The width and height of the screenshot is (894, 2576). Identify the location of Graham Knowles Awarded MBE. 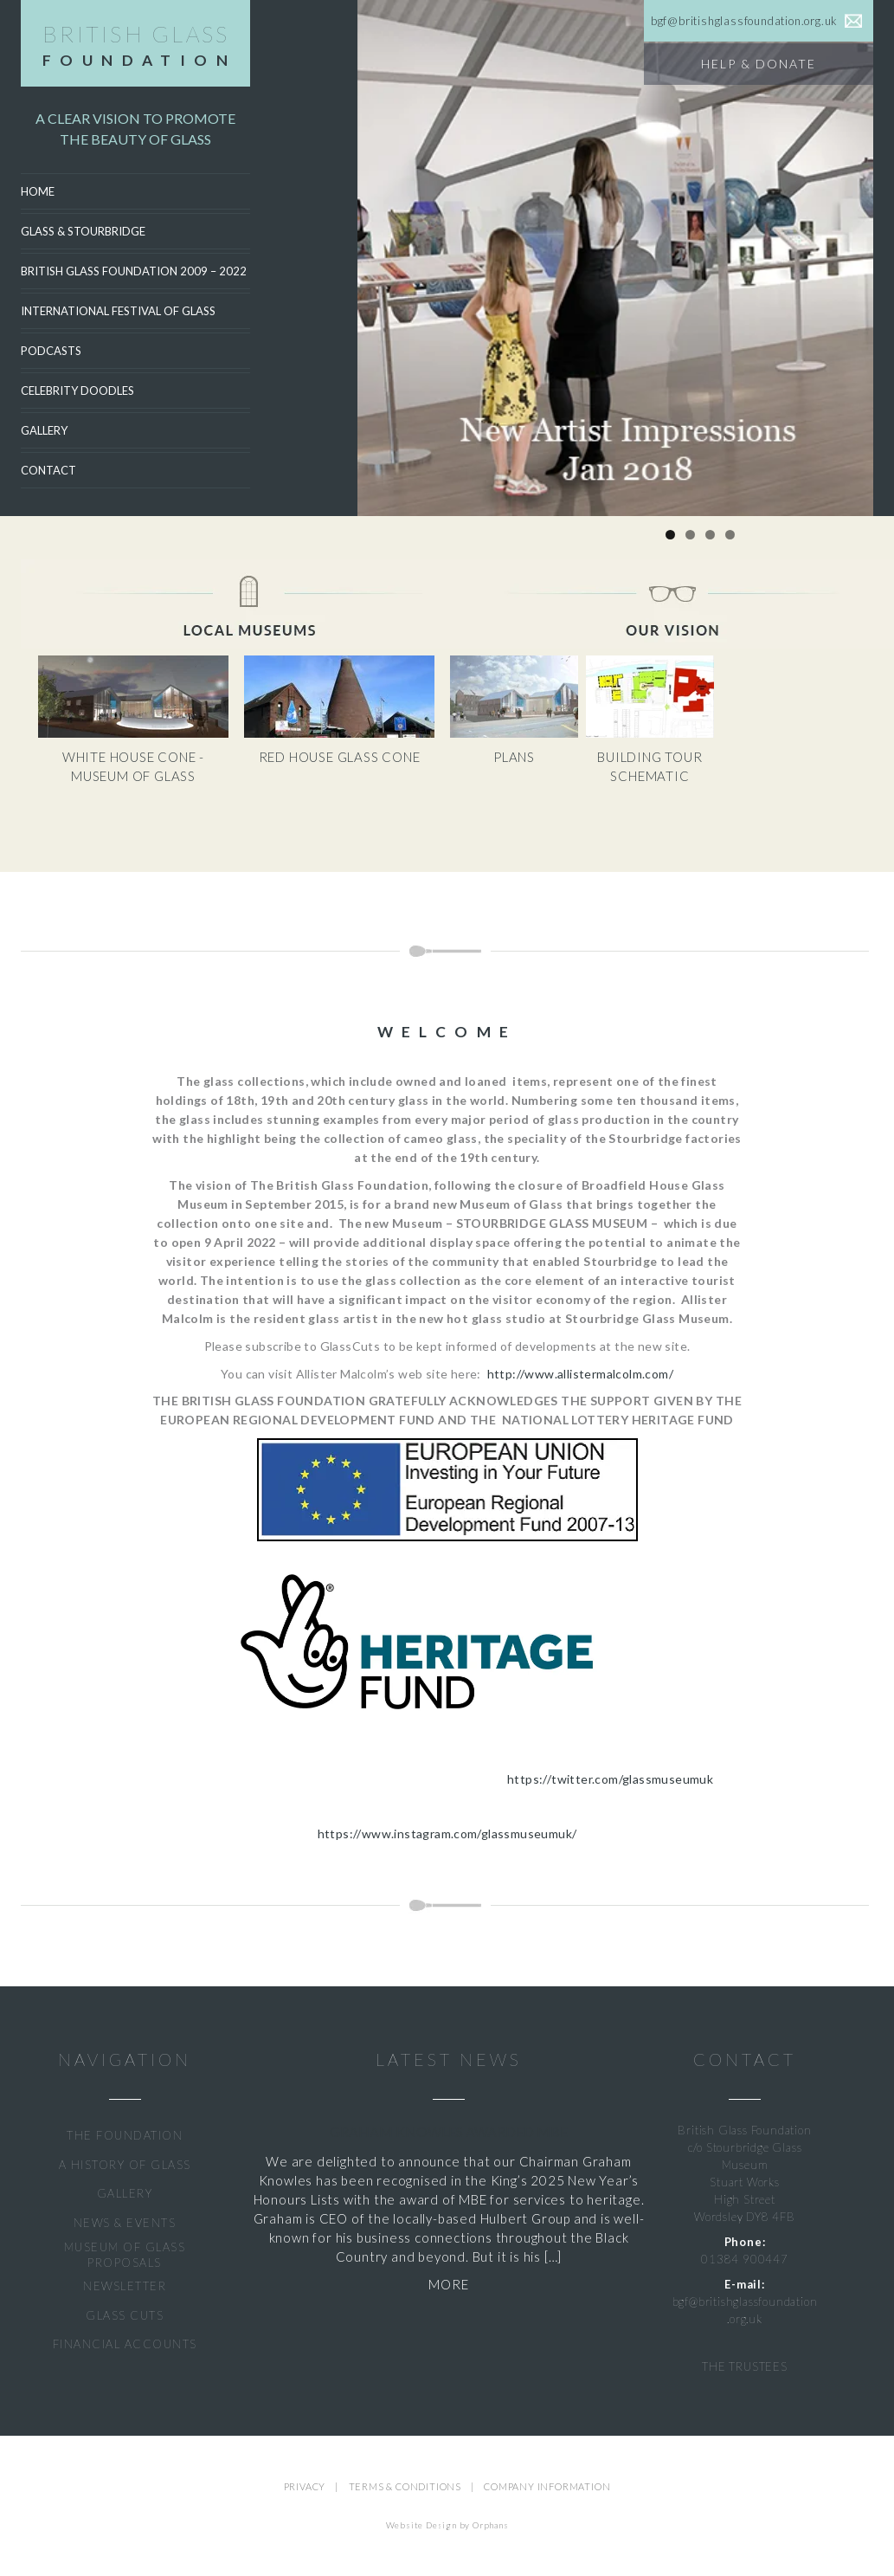
(449, 2131).